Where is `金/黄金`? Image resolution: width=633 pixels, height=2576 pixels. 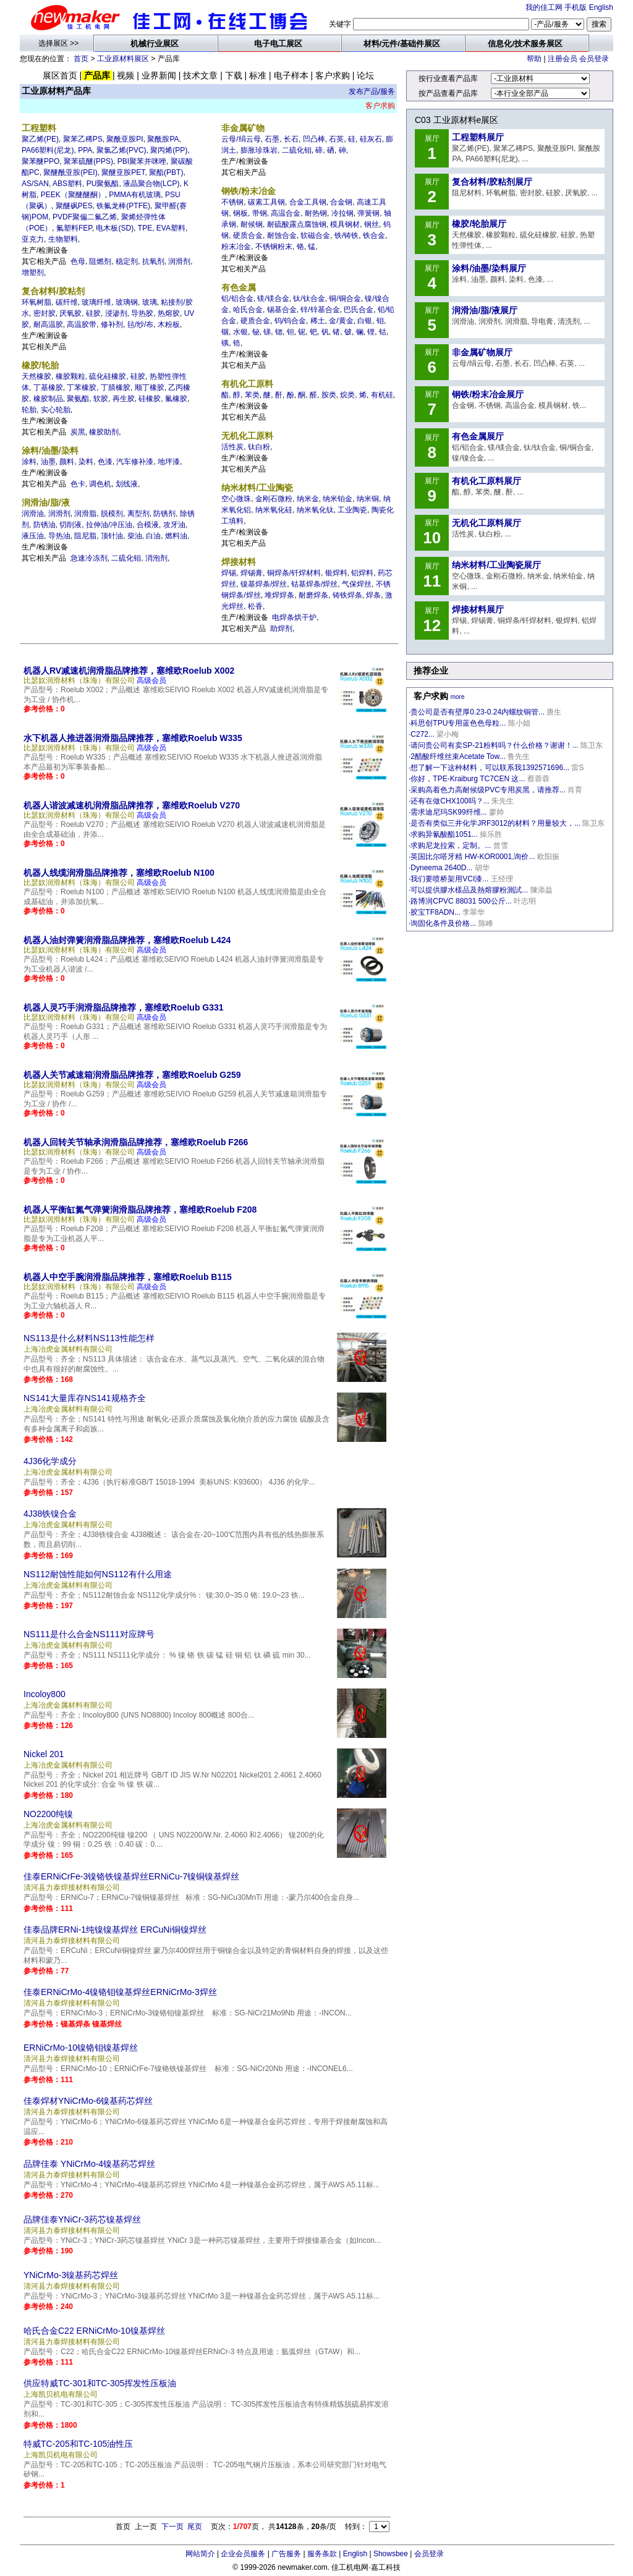
金/黄金 is located at coordinates (341, 320).